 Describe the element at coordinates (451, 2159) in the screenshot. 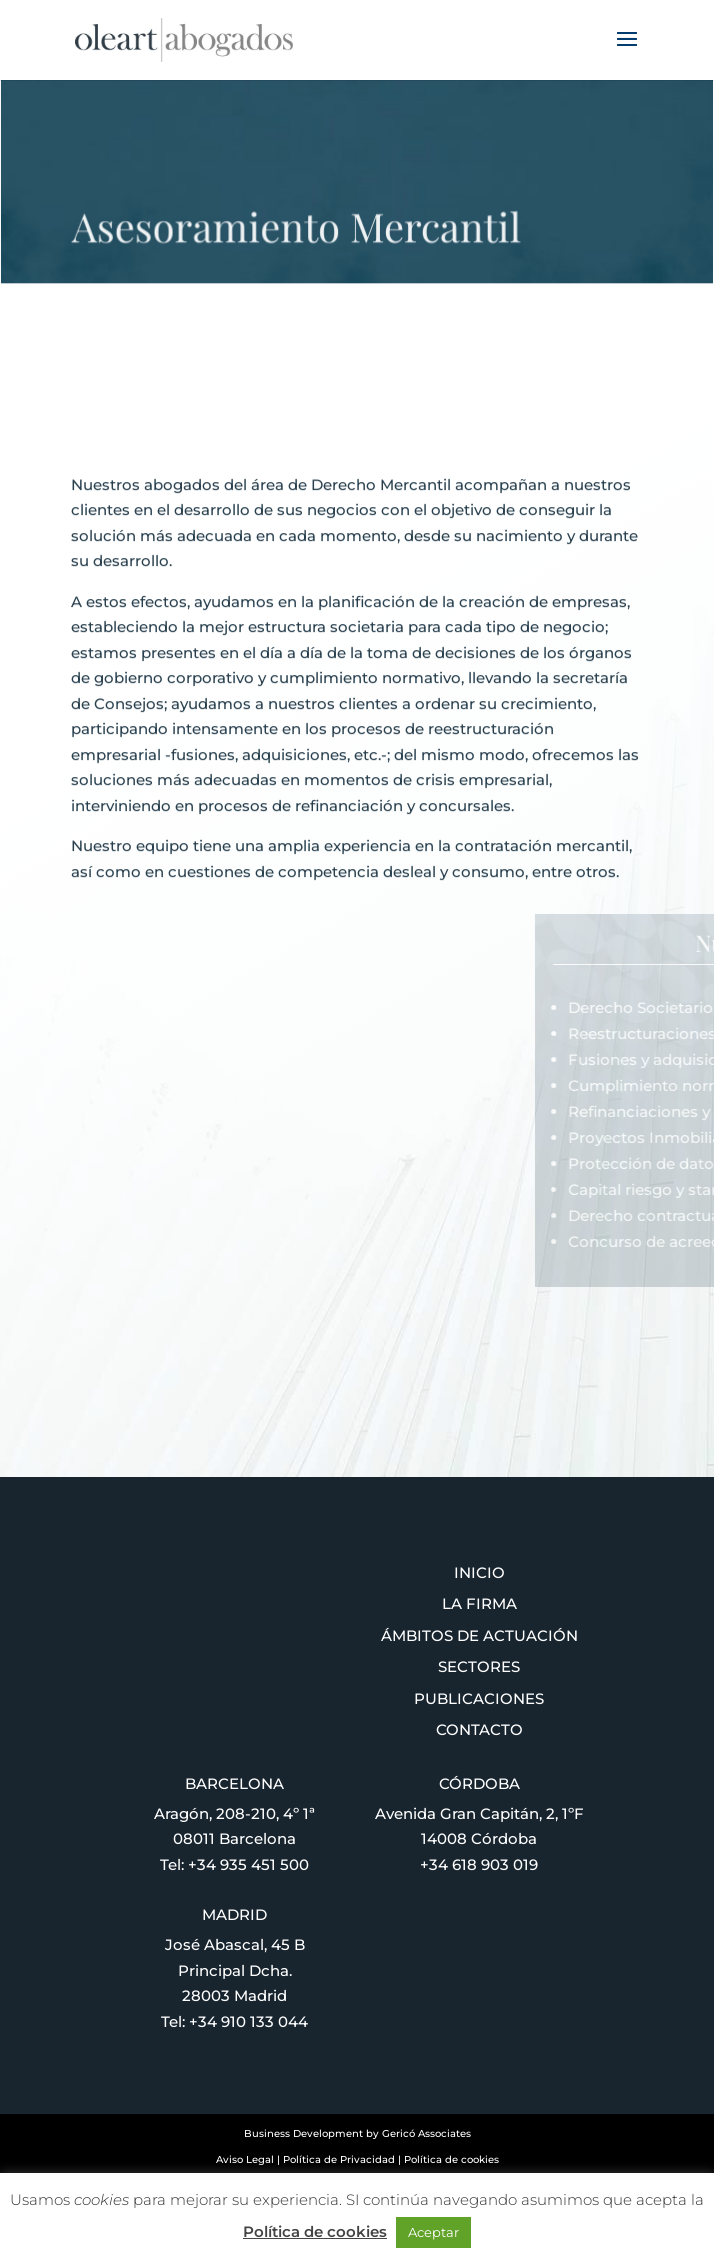

I see `Política de cookies` at that location.